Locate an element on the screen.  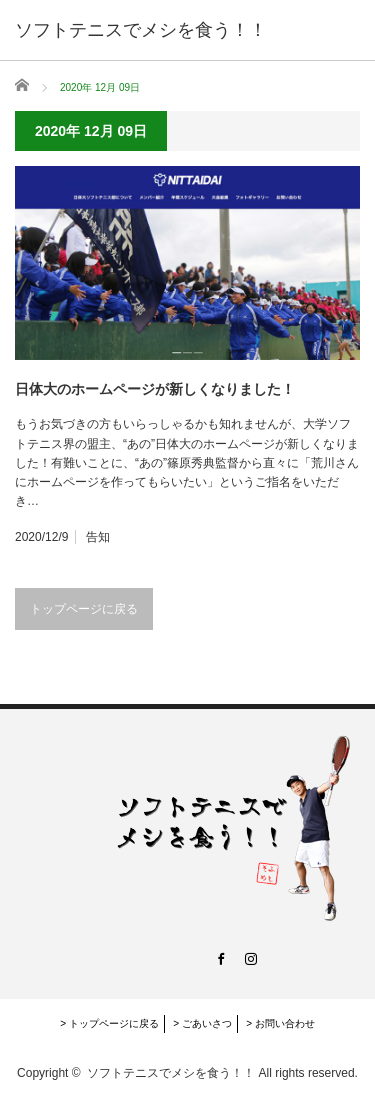
> お問い合わせ is located at coordinates (280, 1023).